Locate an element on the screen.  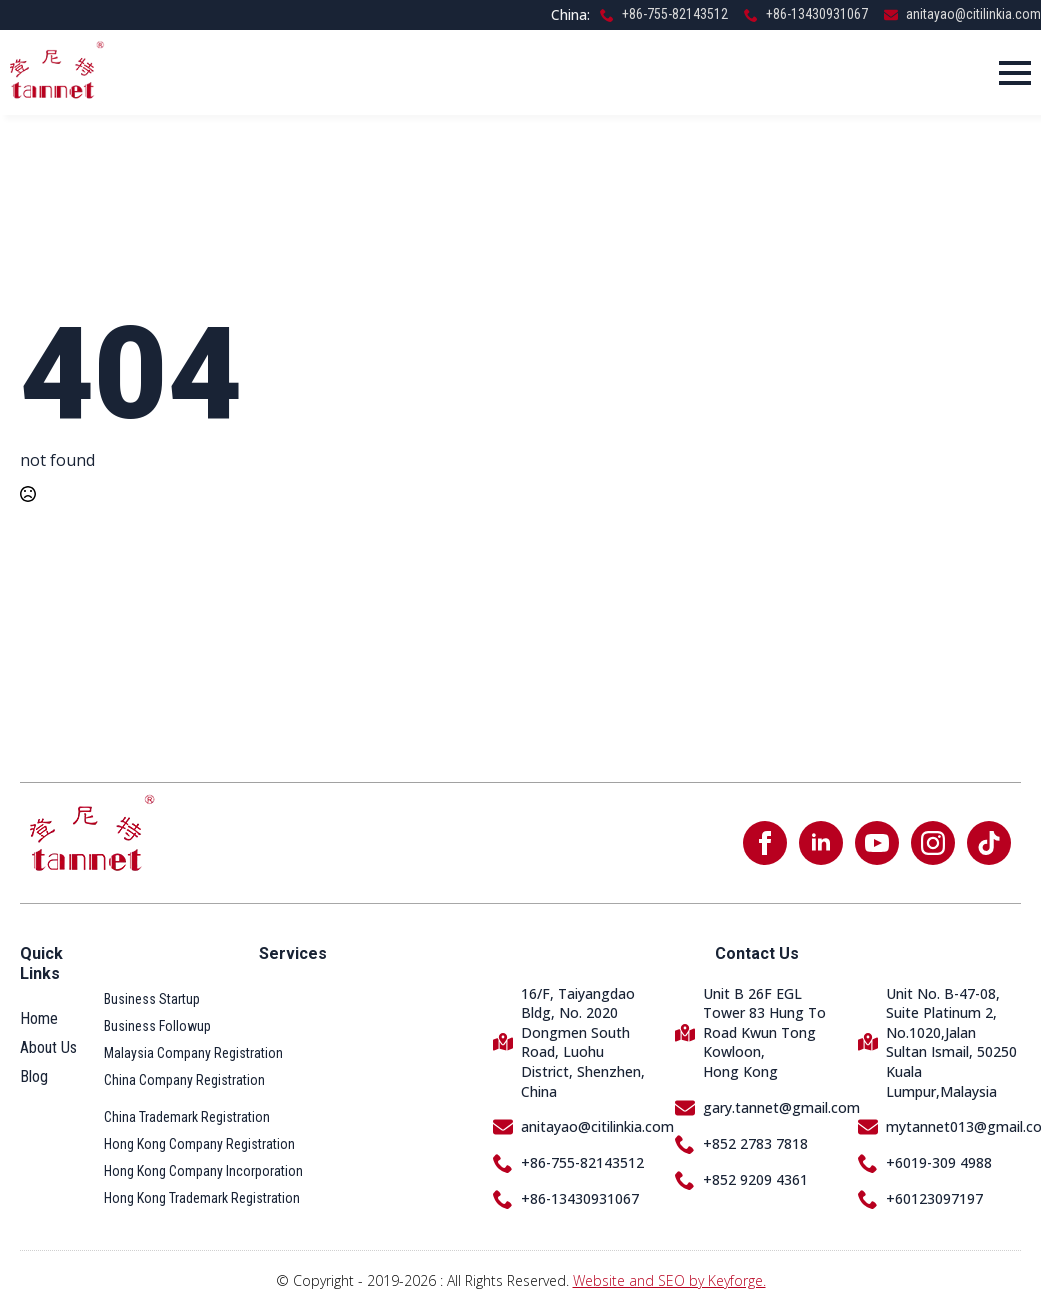
China Trademark Registration is located at coordinates (187, 1117).